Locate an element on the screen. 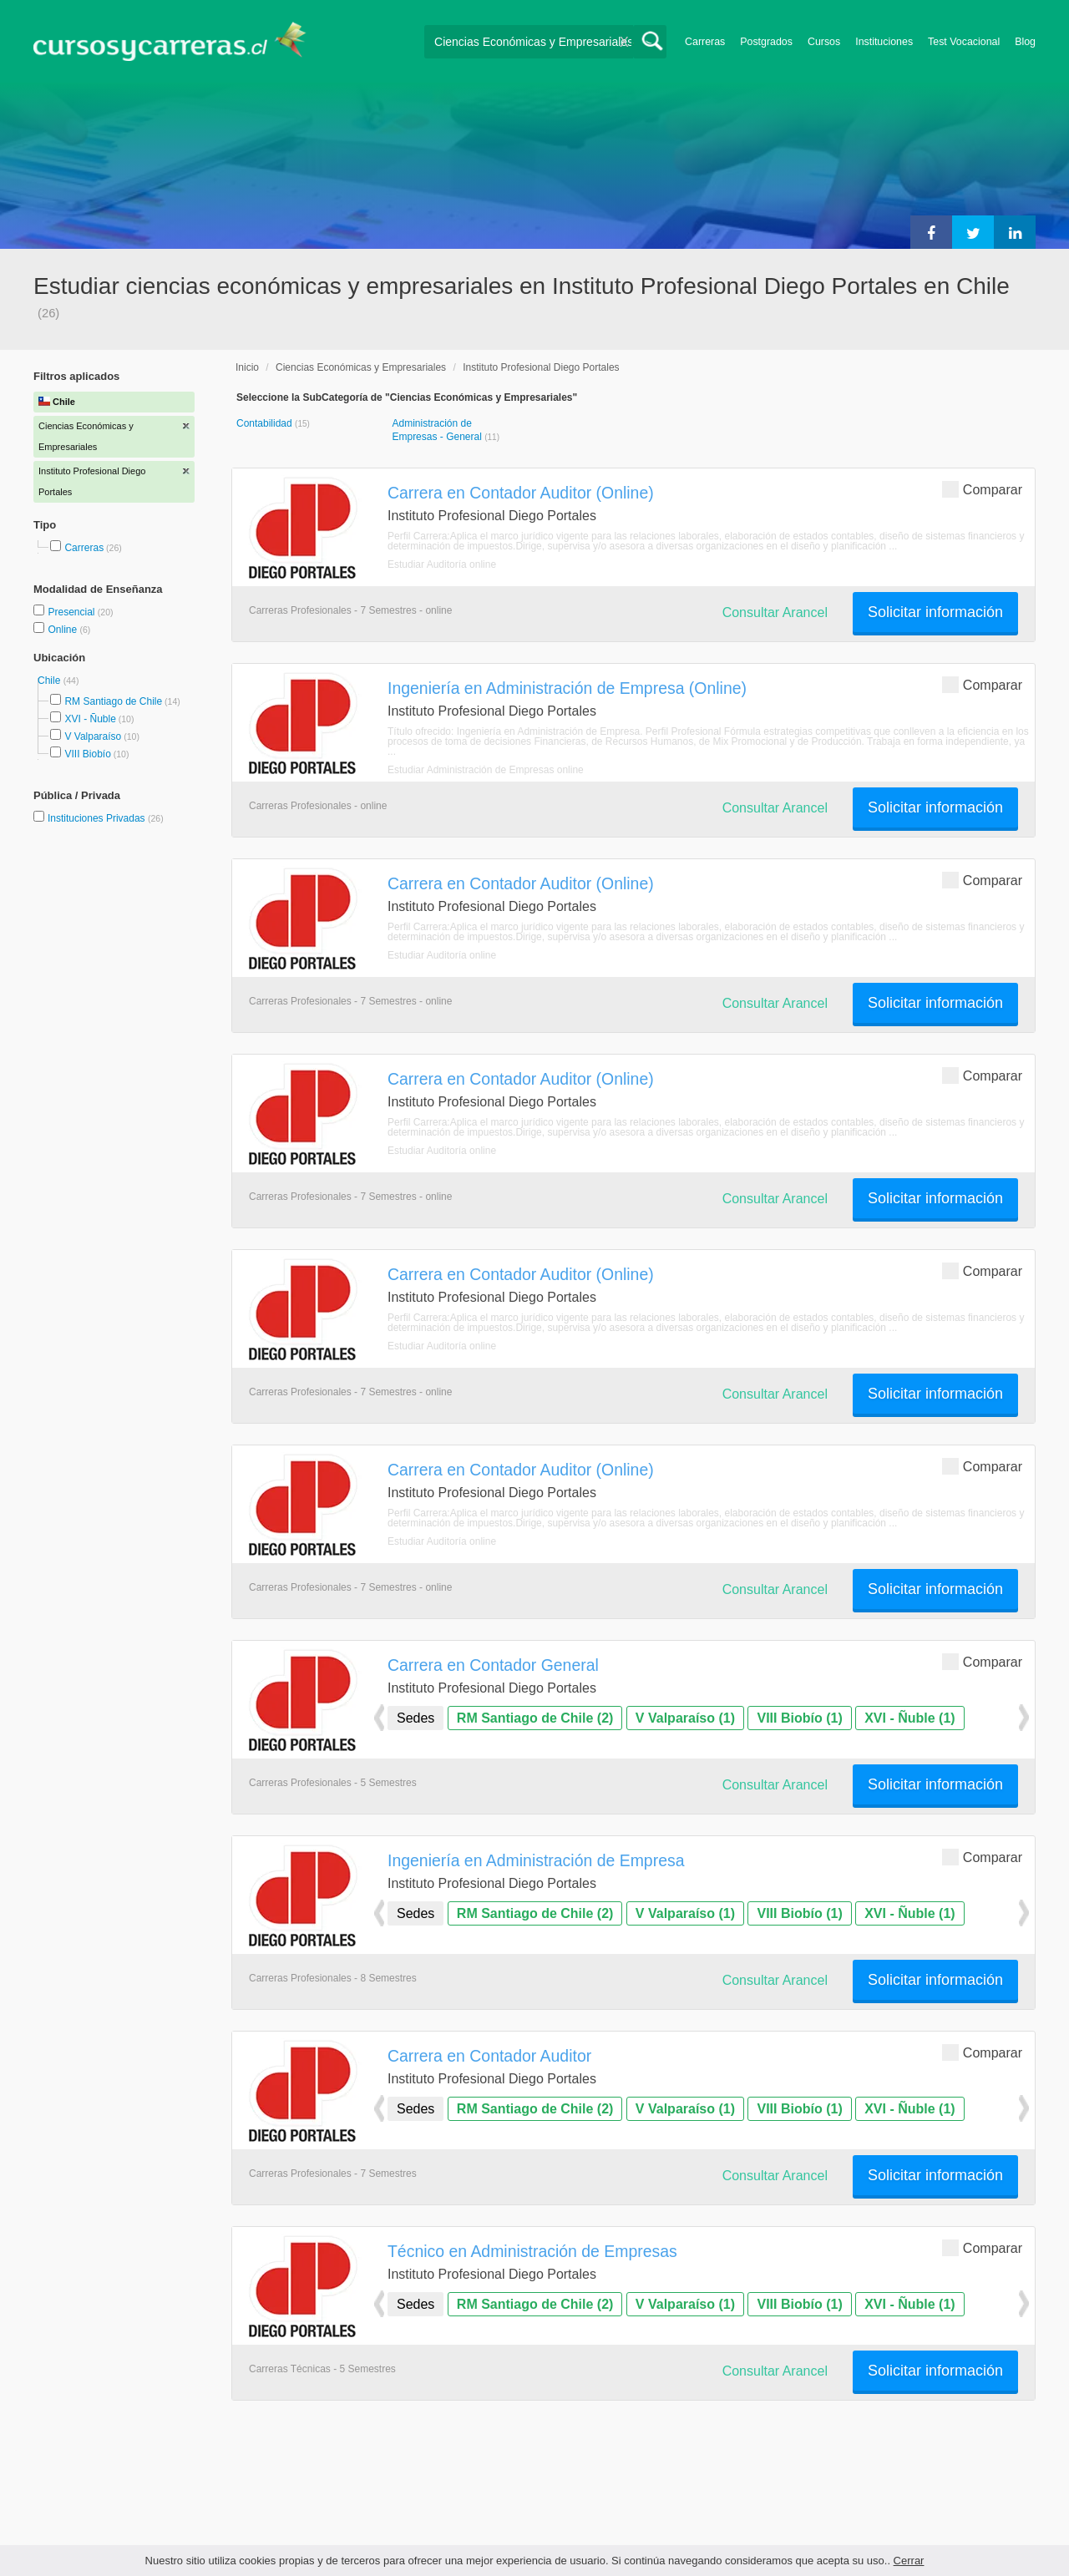 This screenshot has height=2576, width=1069. Ingeniería en Administración de Empresa is located at coordinates (536, 1860).